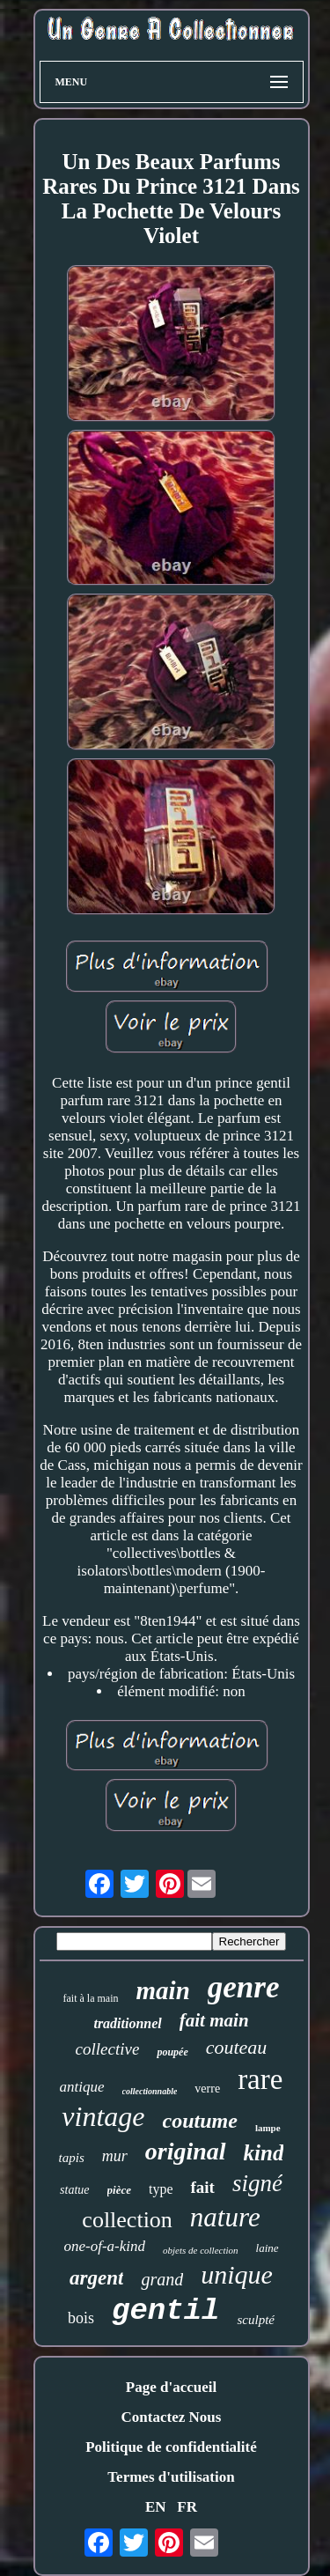 The image size is (330, 2576). I want to click on lampe, so click(268, 2127).